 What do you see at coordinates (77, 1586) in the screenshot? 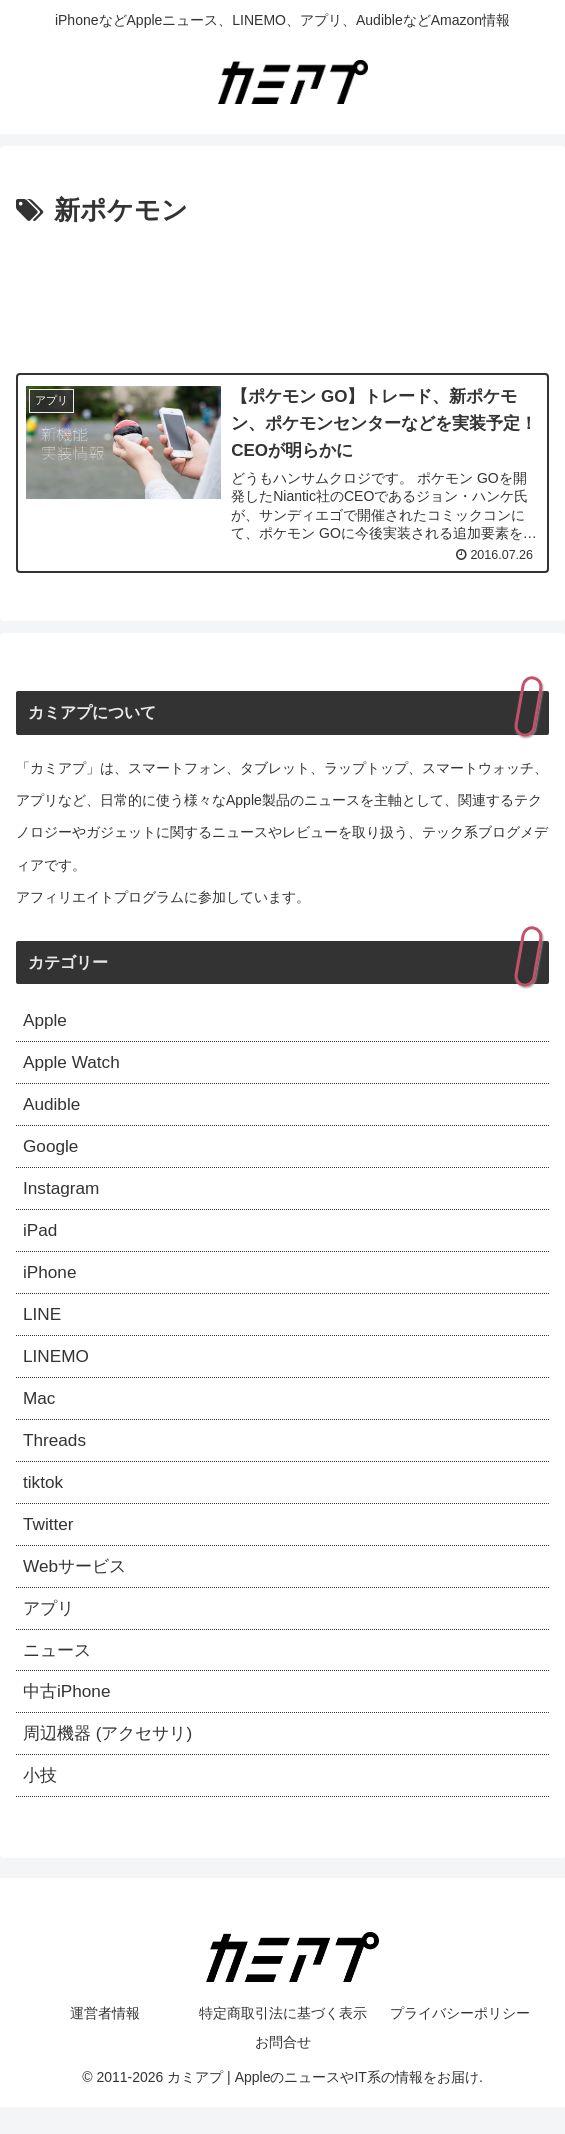
I see `Webサービス` at bounding box center [77, 1586].